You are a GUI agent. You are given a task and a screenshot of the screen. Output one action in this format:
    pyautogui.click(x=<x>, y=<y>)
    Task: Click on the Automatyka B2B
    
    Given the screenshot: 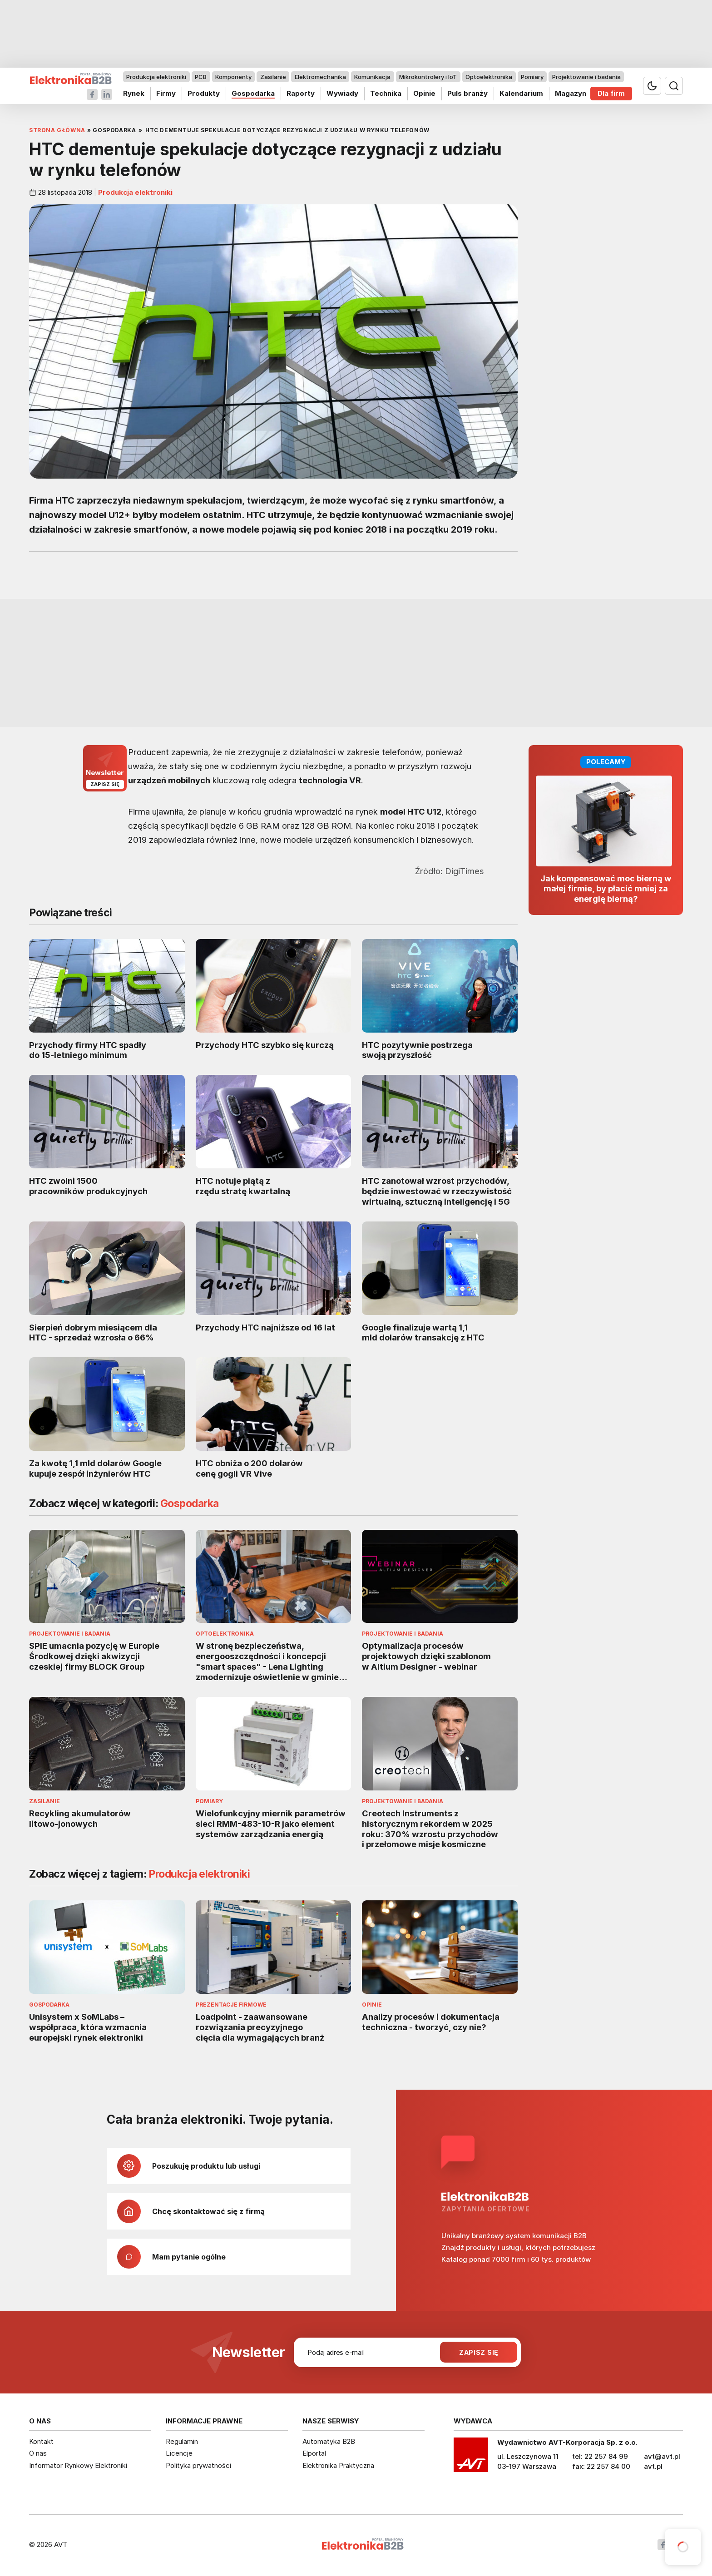 What is the action you would take?
    pyautogui.click(x=328, y=2441)
    